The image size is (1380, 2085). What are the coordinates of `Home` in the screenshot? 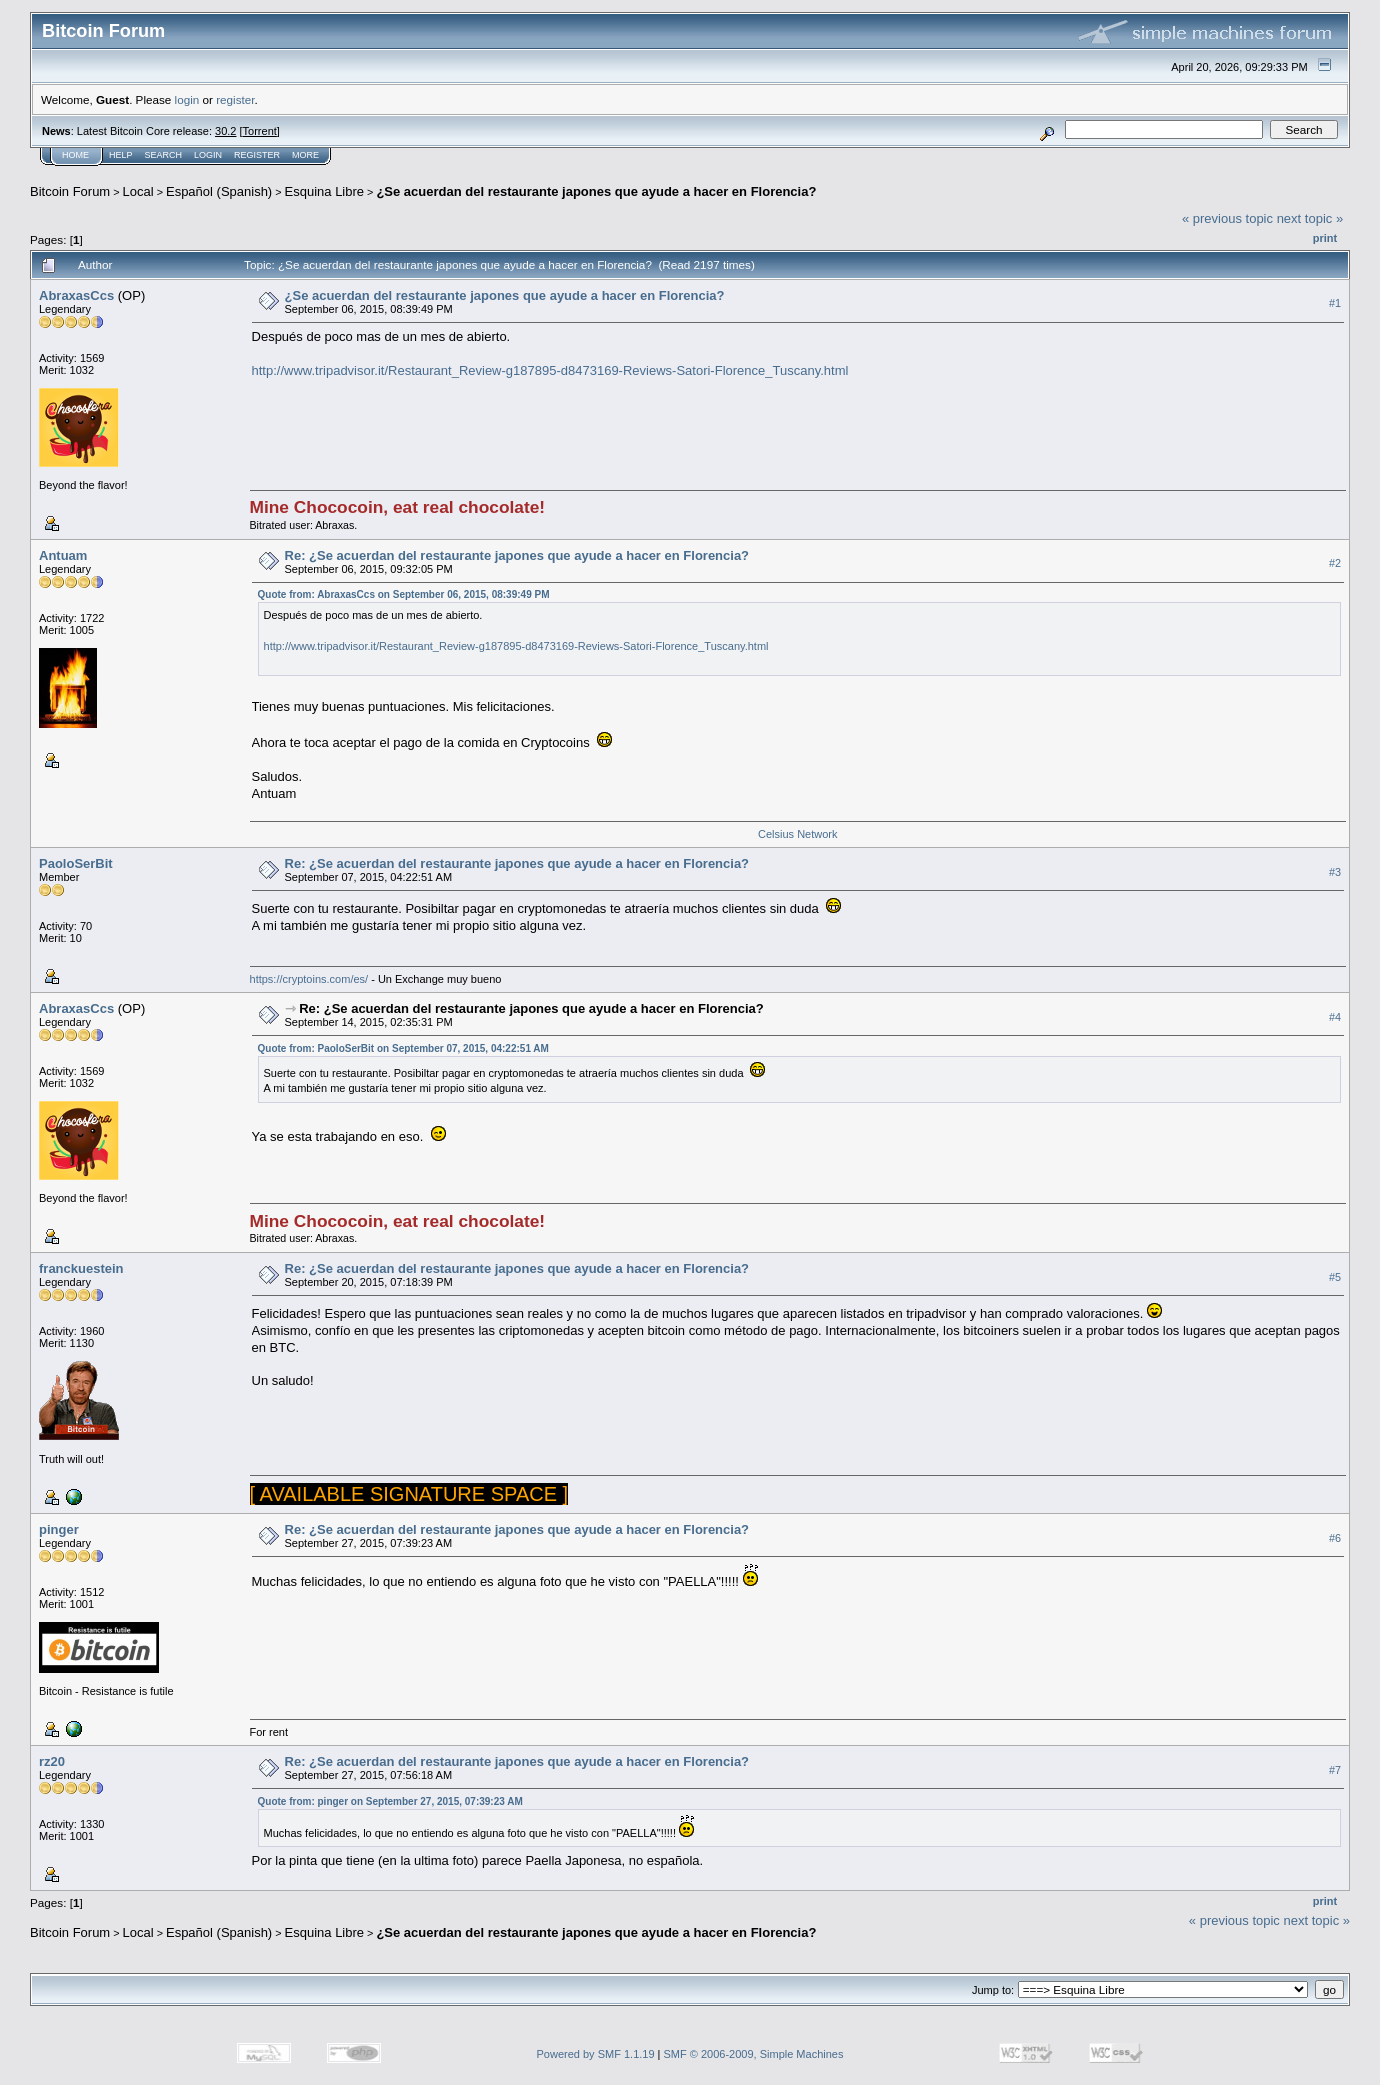 It's located at (75, 155).